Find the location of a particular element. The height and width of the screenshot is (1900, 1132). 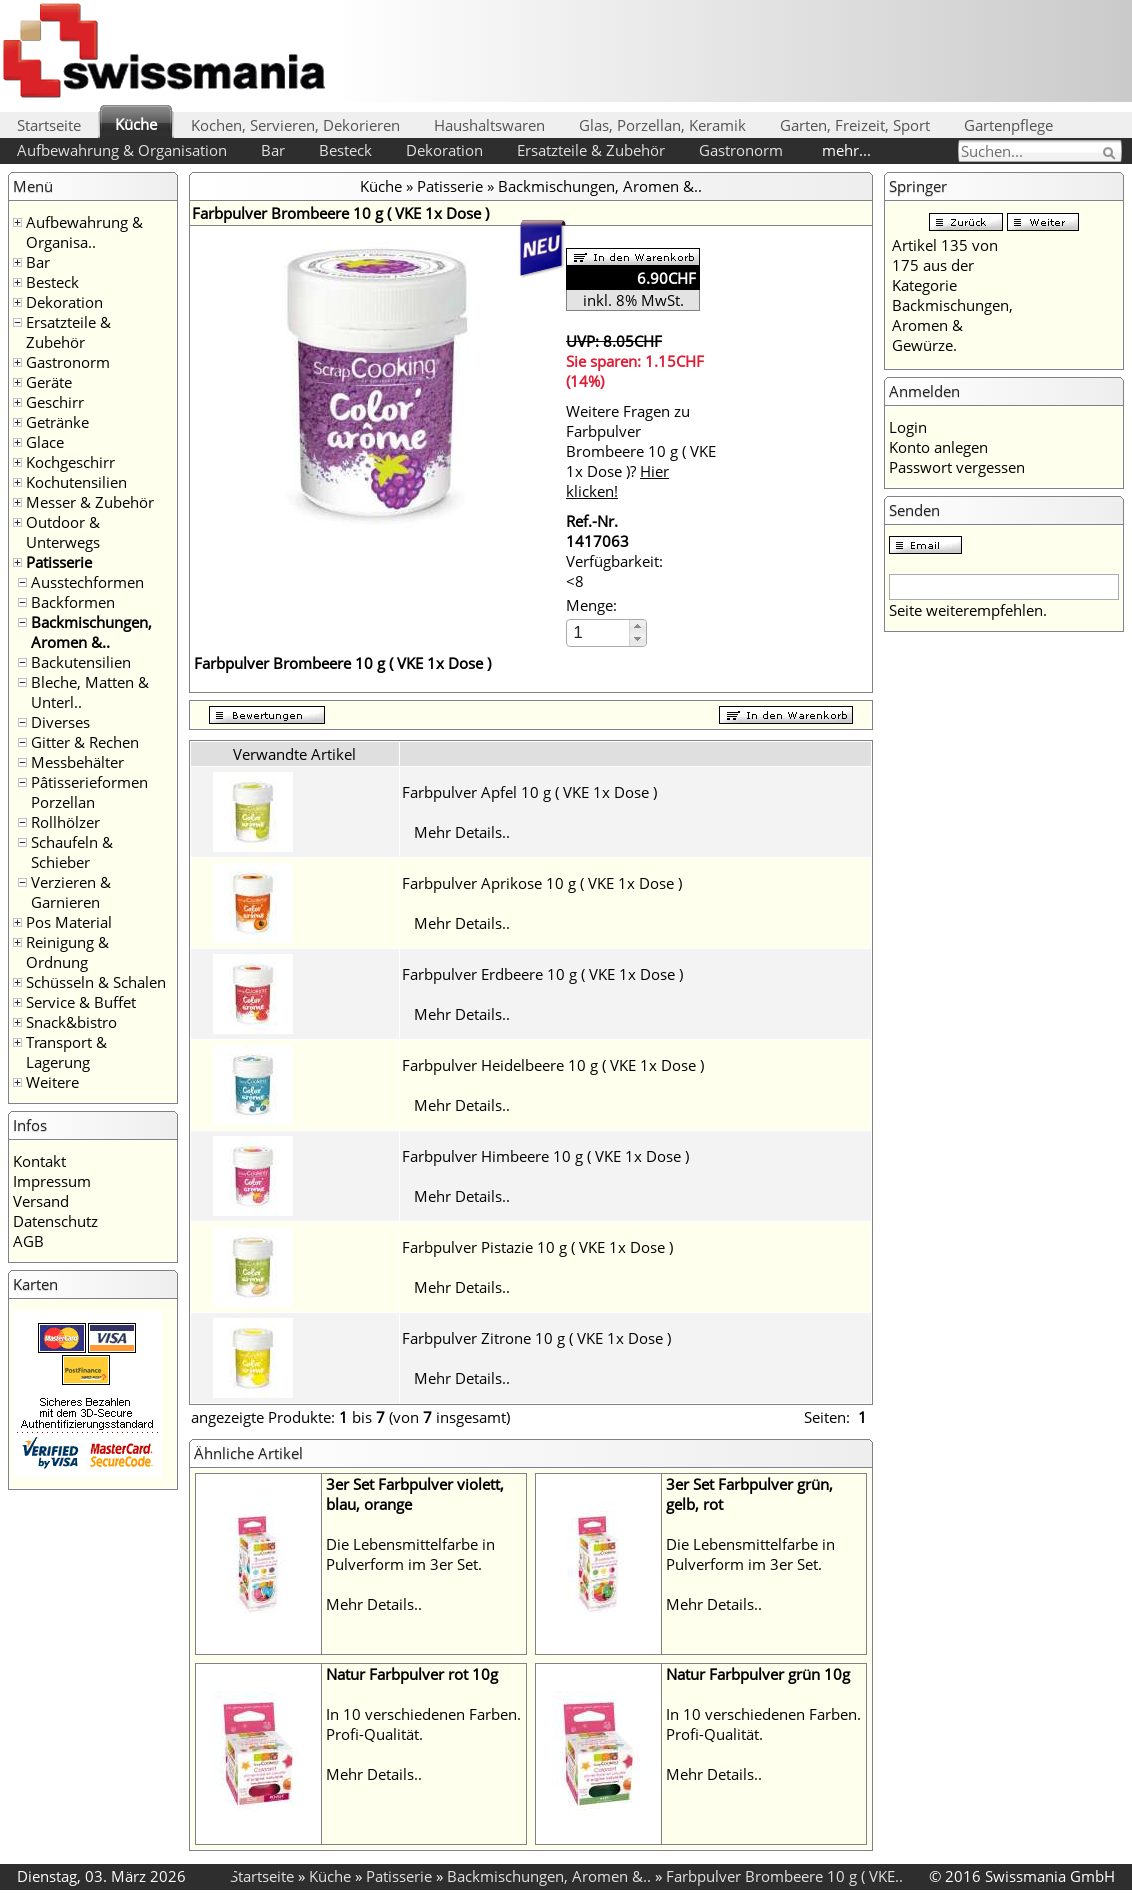

Backutensilien is located at coordinates (81, 662).